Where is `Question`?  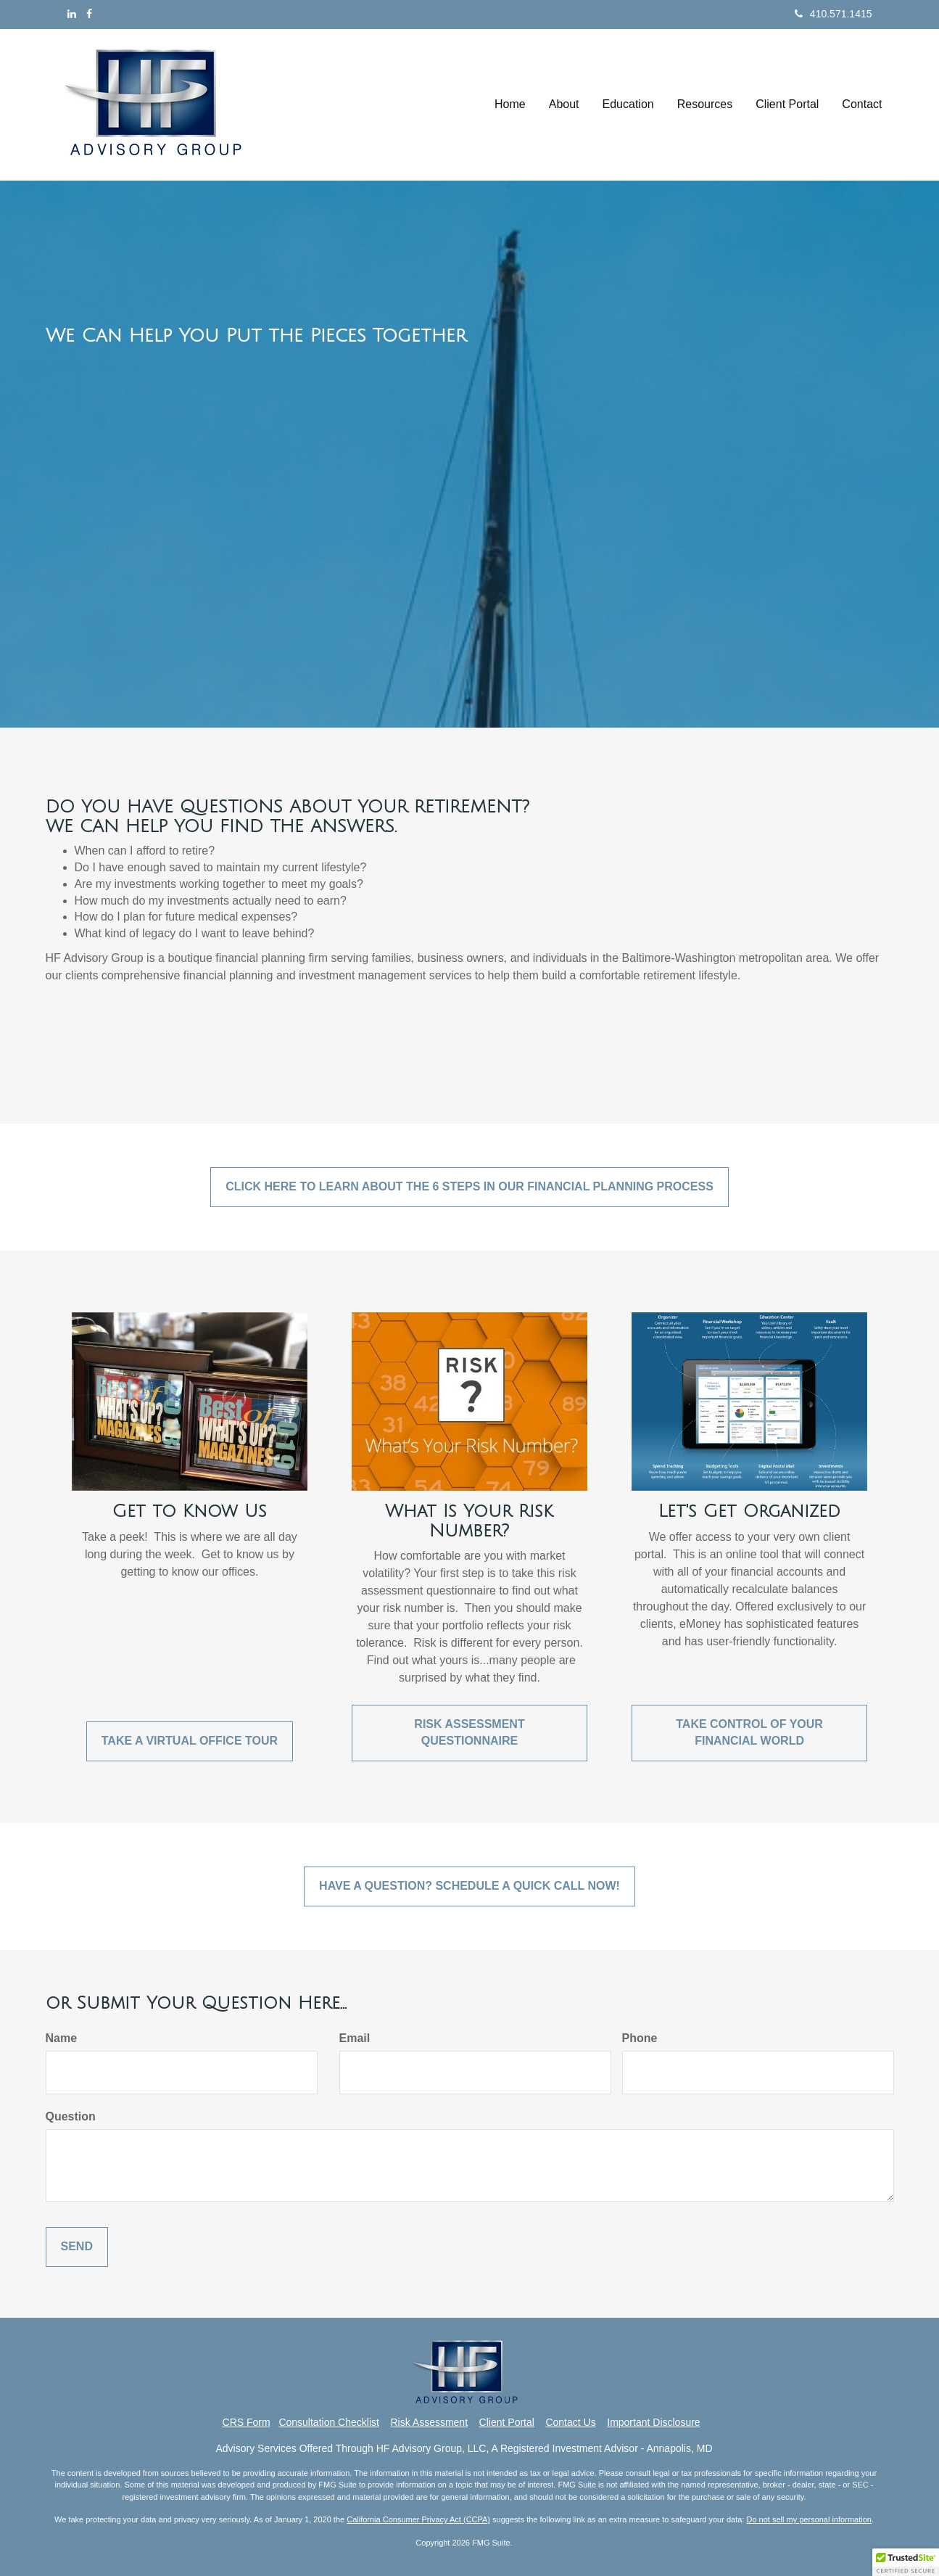
Question is located at coordinates (71, 2116).